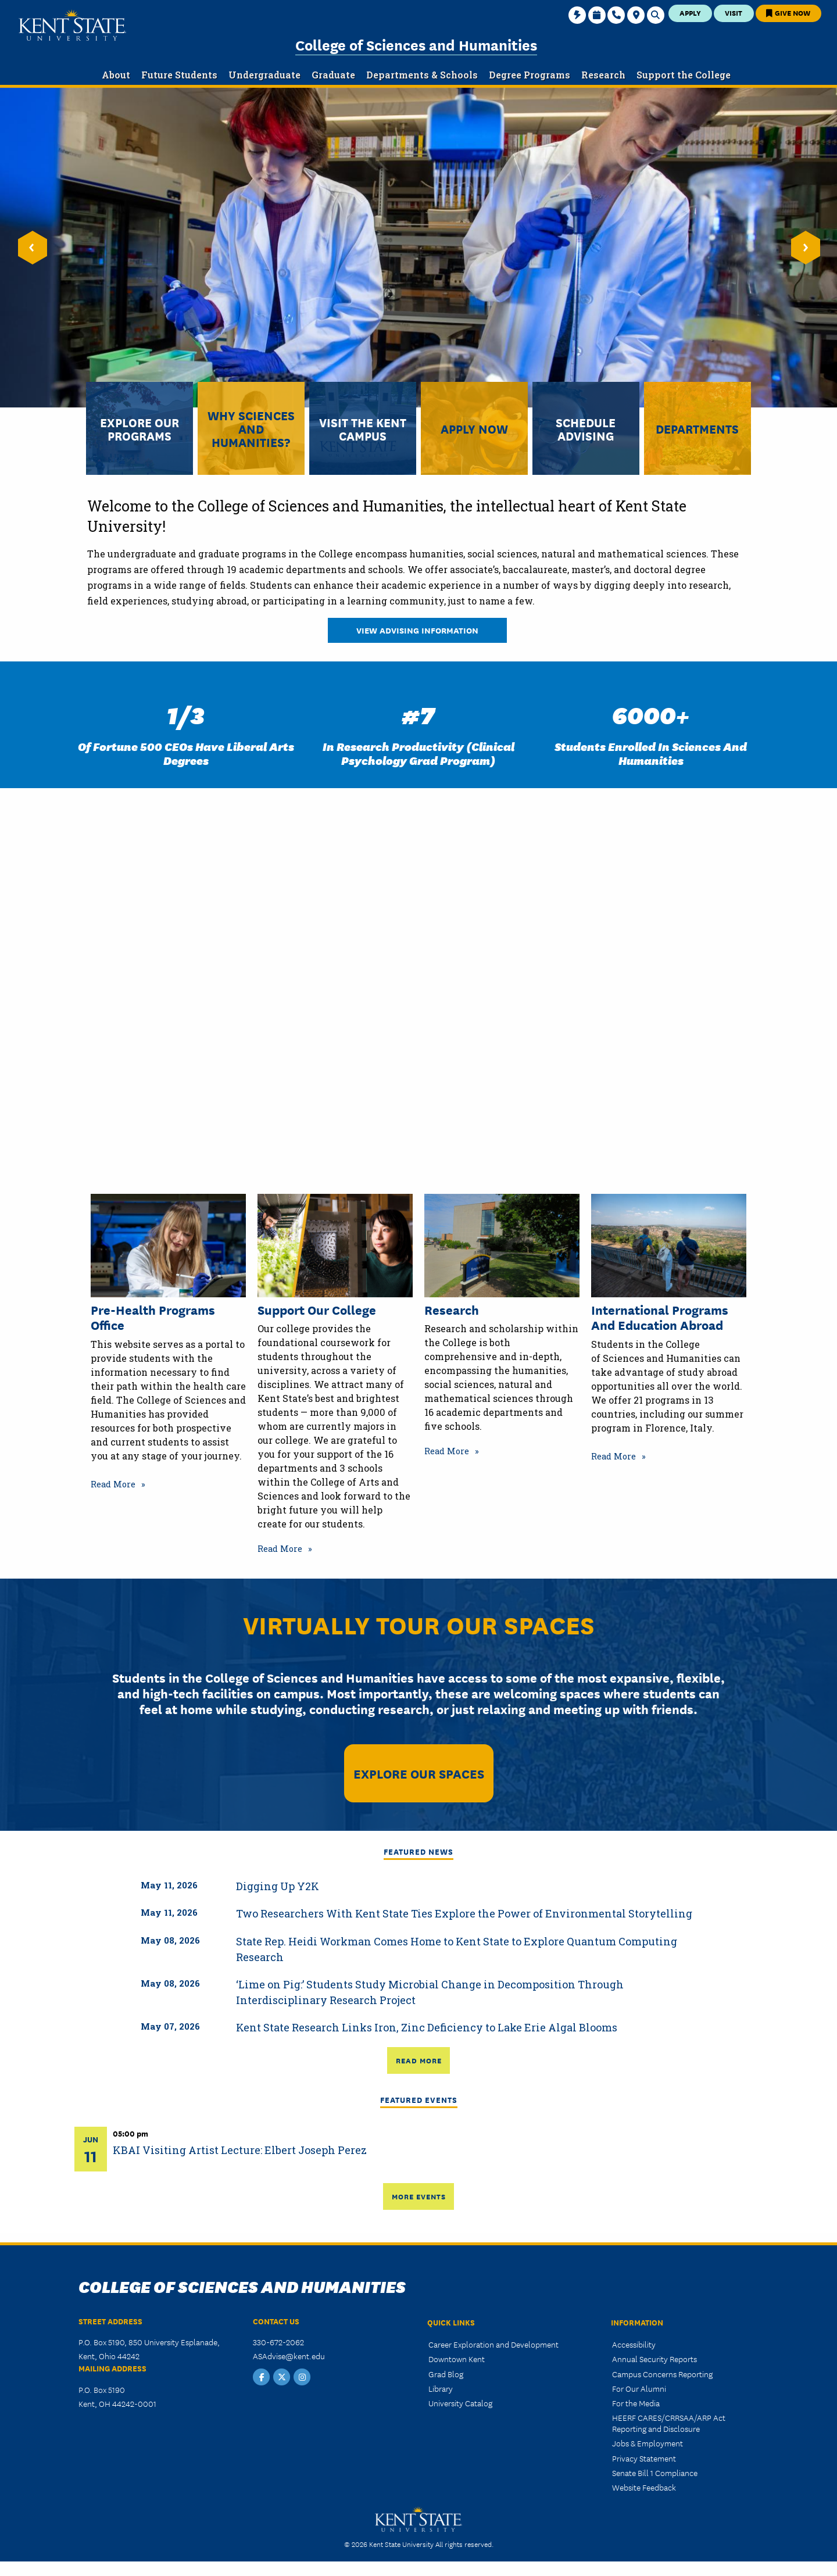 This screenshot has height=2576, width=837. I want to click on Read More [Read more about International Programs and Education Abroad], so click(613, 1456).